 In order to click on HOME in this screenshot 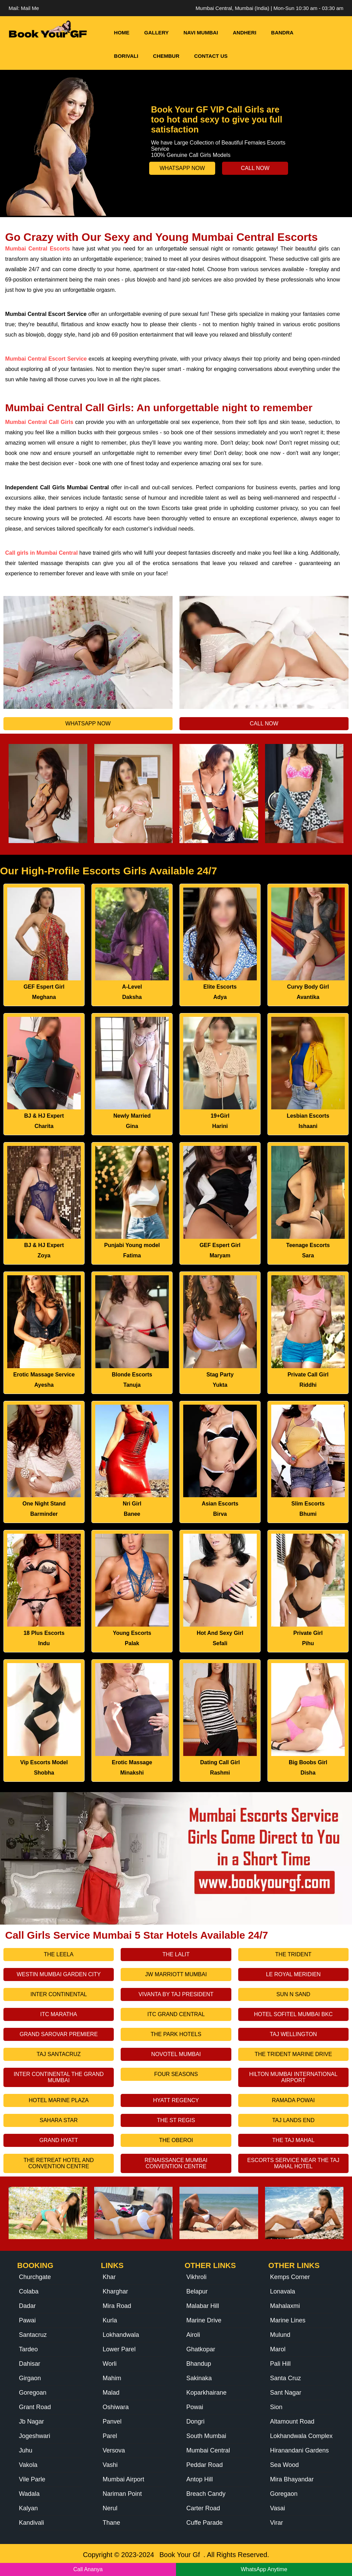, I will do `click(122, 32)`.